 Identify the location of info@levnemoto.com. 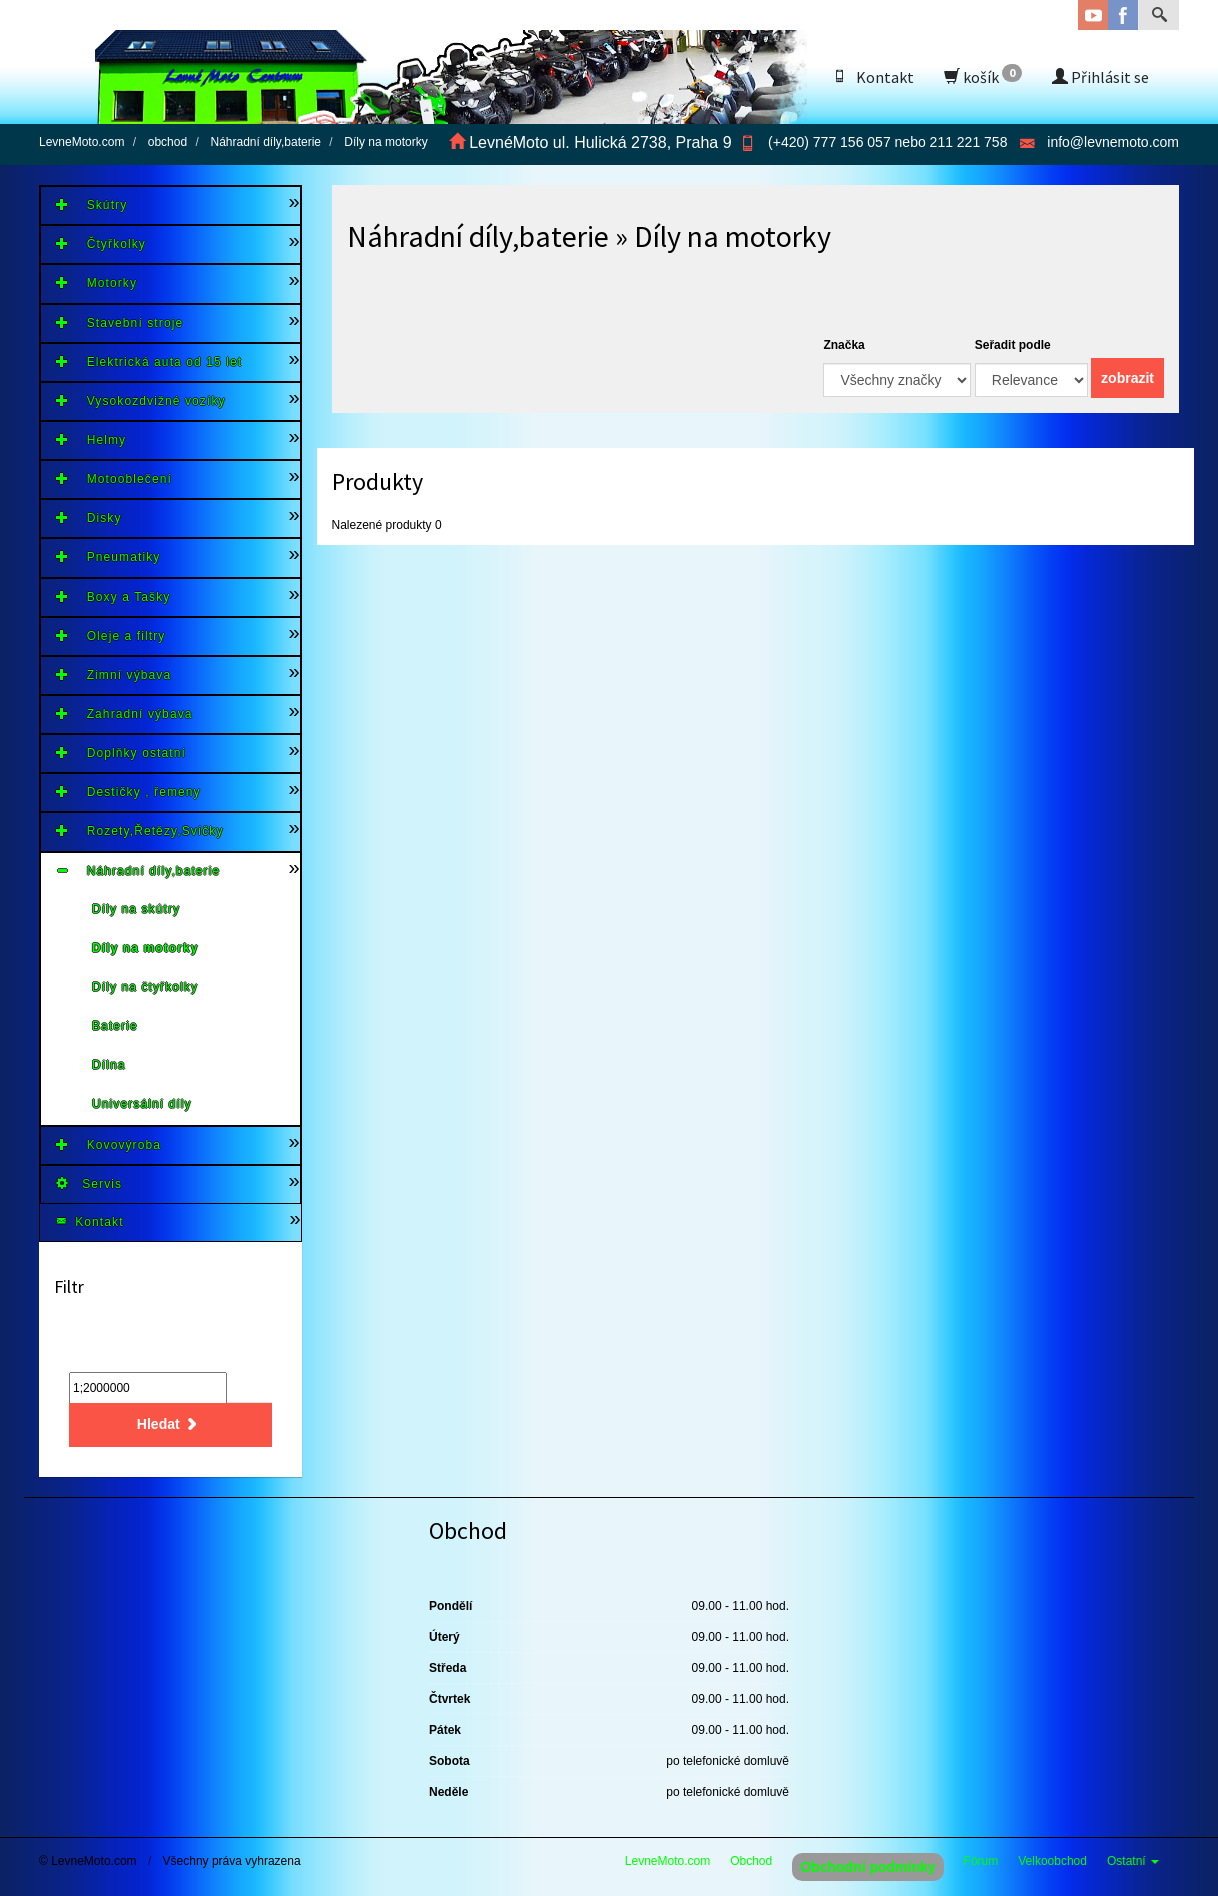
(1113, 142).